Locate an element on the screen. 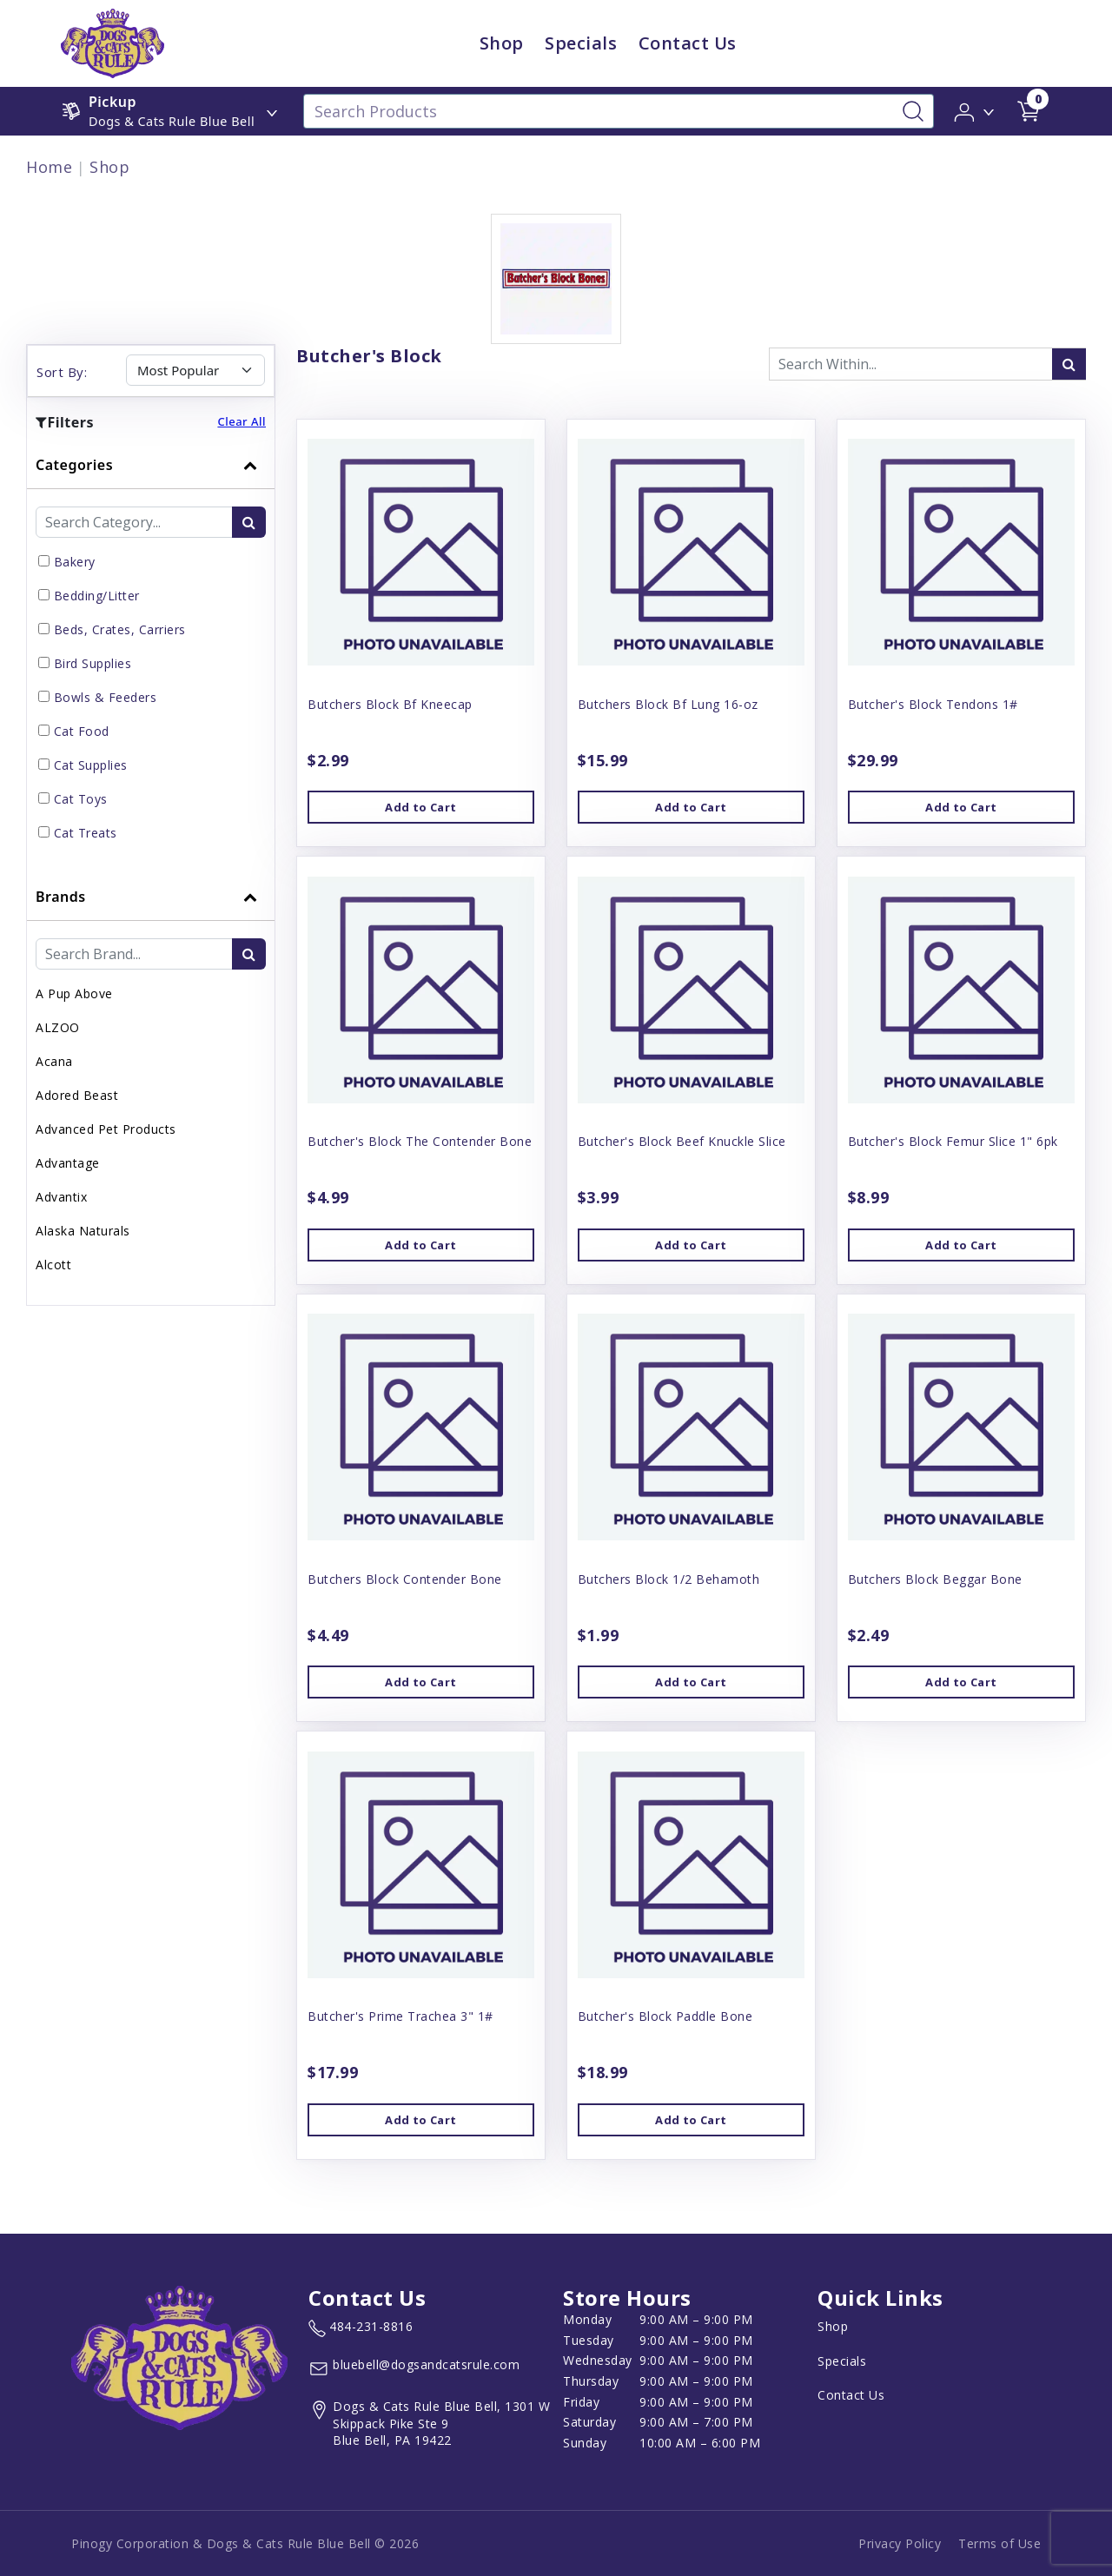  Cat Toys is located at coordinates (81, 799).